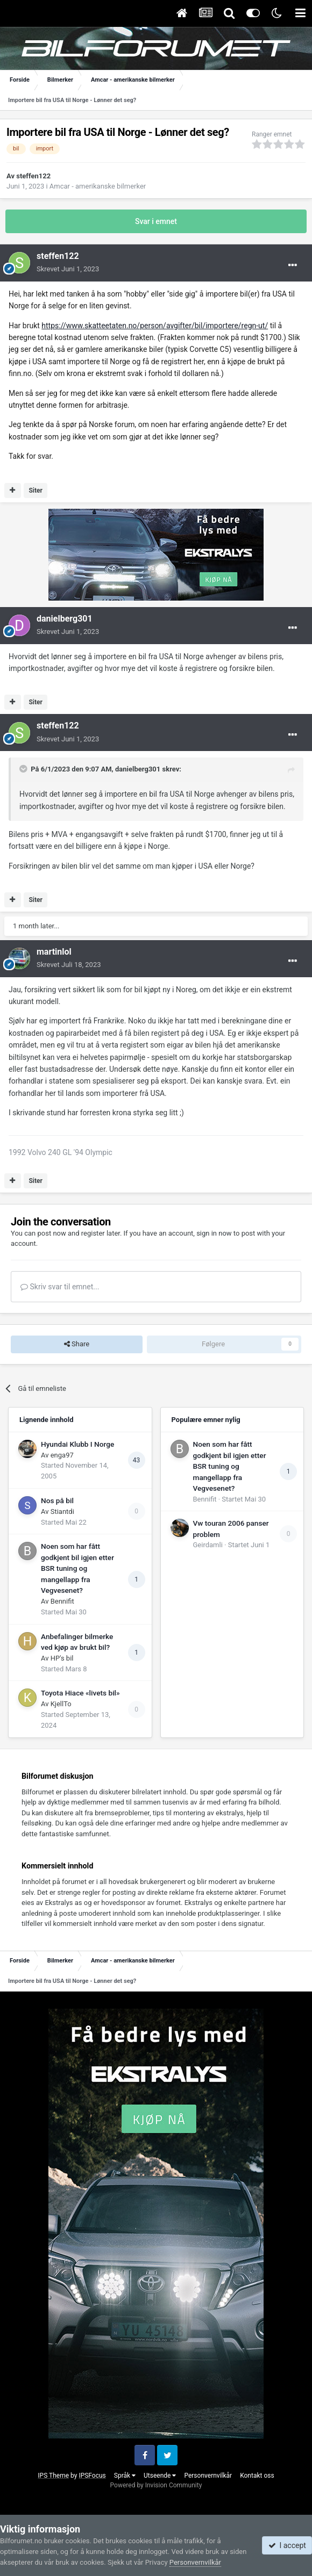 The width and height of the screenshot is (312, 2576). I want to click on steffen122, so click(33, 176).